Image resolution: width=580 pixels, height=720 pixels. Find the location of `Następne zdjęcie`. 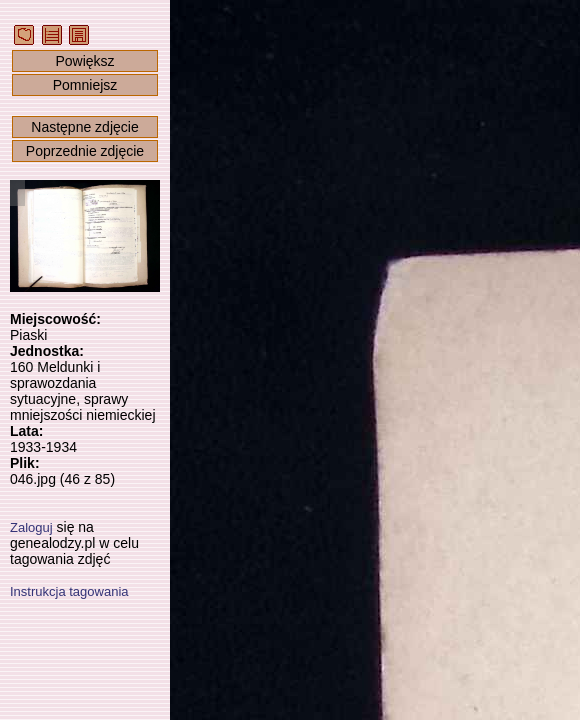

Następne zdjęcie is located at coordinates (84, 127).